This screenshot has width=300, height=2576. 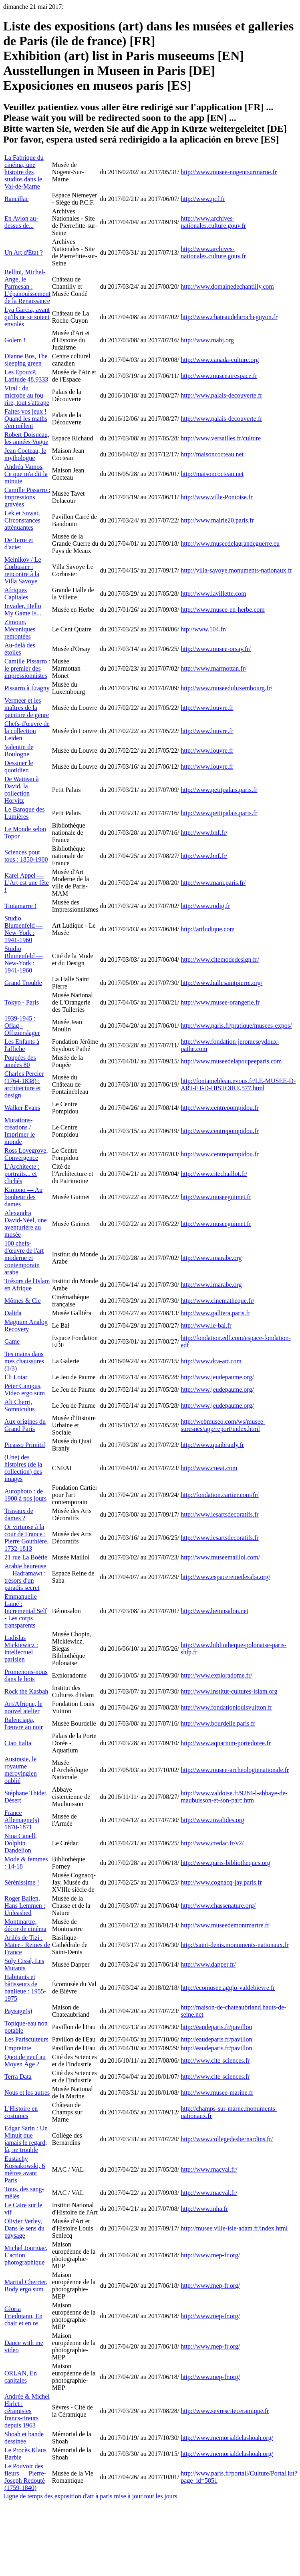 I want to click on http://www.musee-en-herbe.com, so click(x=223, y=609).